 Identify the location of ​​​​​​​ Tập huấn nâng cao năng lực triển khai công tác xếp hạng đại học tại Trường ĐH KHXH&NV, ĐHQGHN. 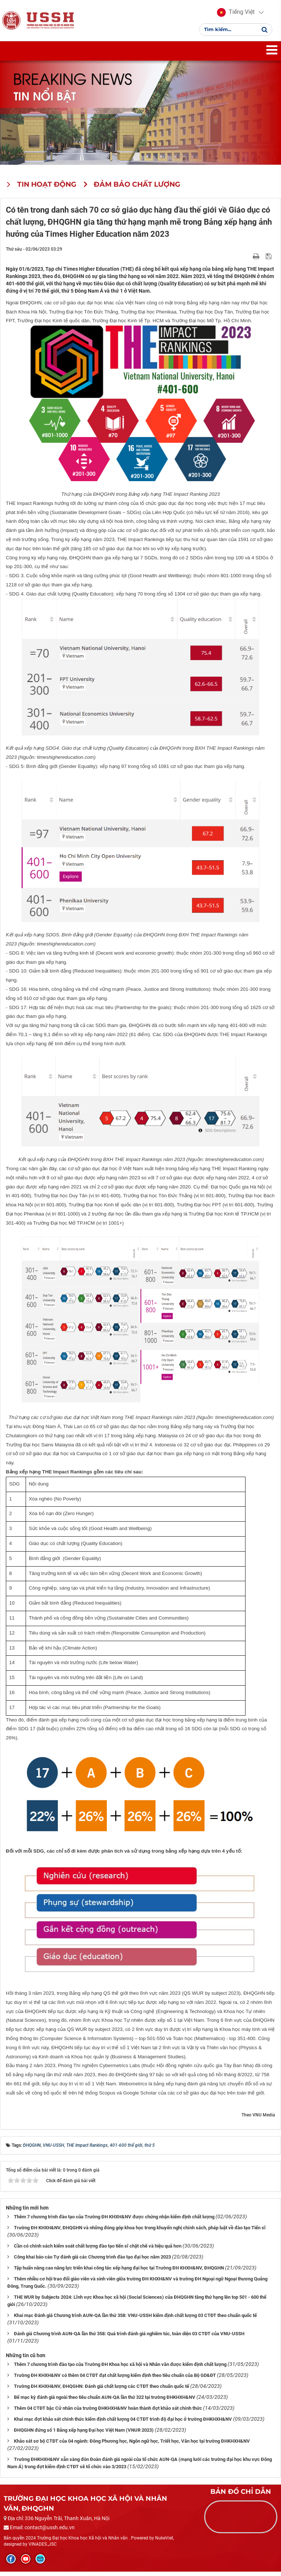
(118, 2272).